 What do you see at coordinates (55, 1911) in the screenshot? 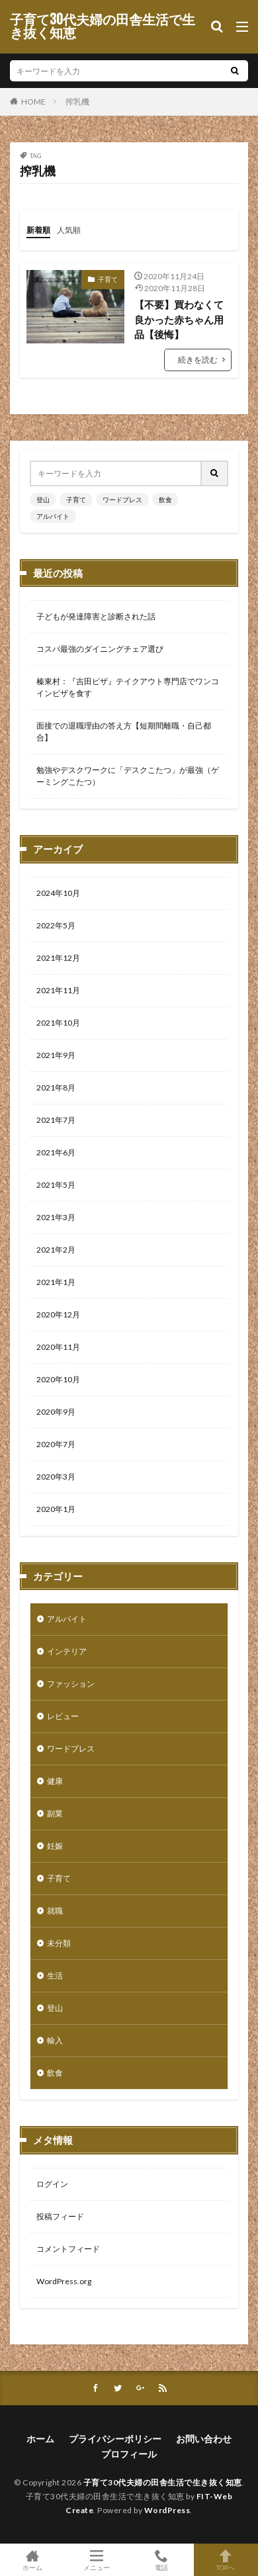
I see `就職` at bounding box center [55, 1911].